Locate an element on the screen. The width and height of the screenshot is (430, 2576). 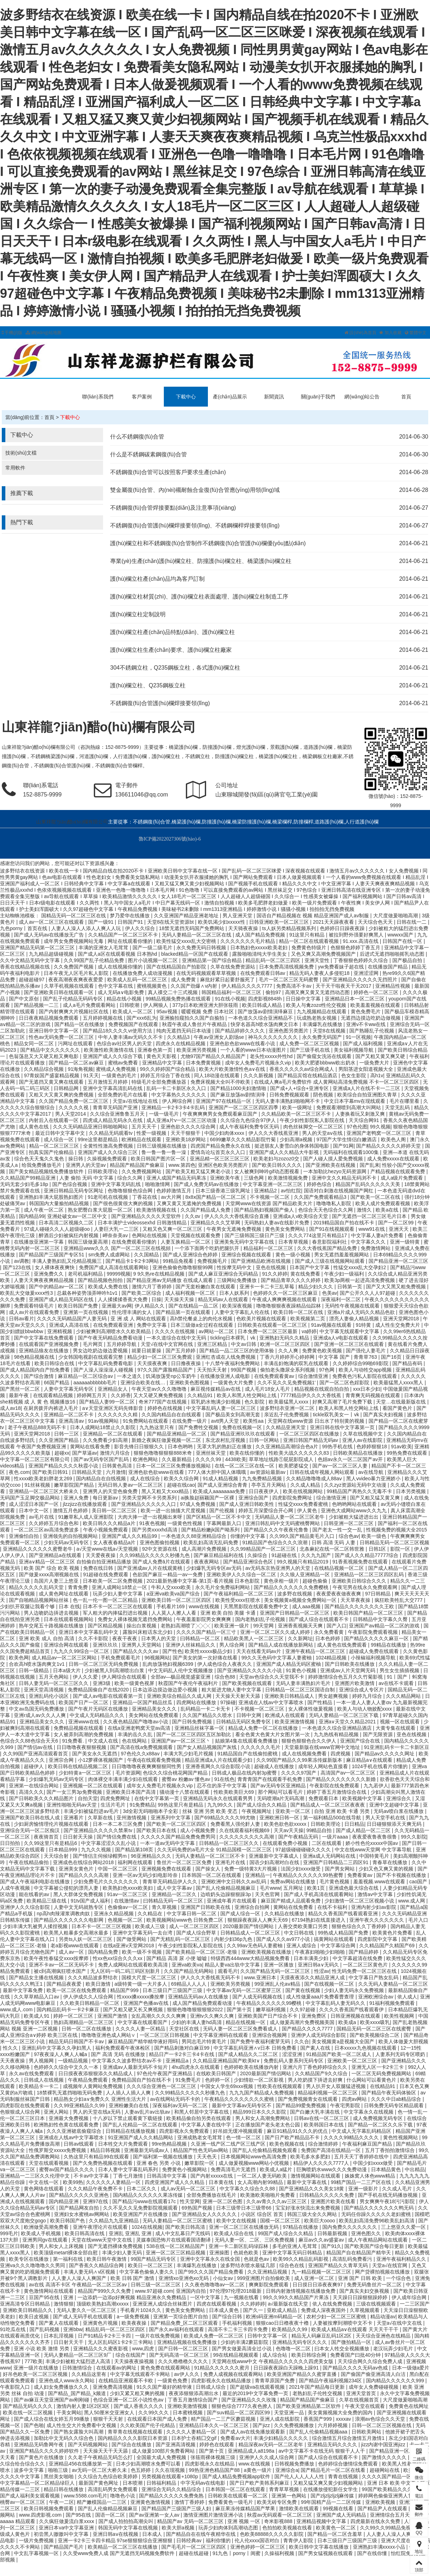
亚洲妇女水蜜桃av网网站 is located at coordinates (82, 2214).